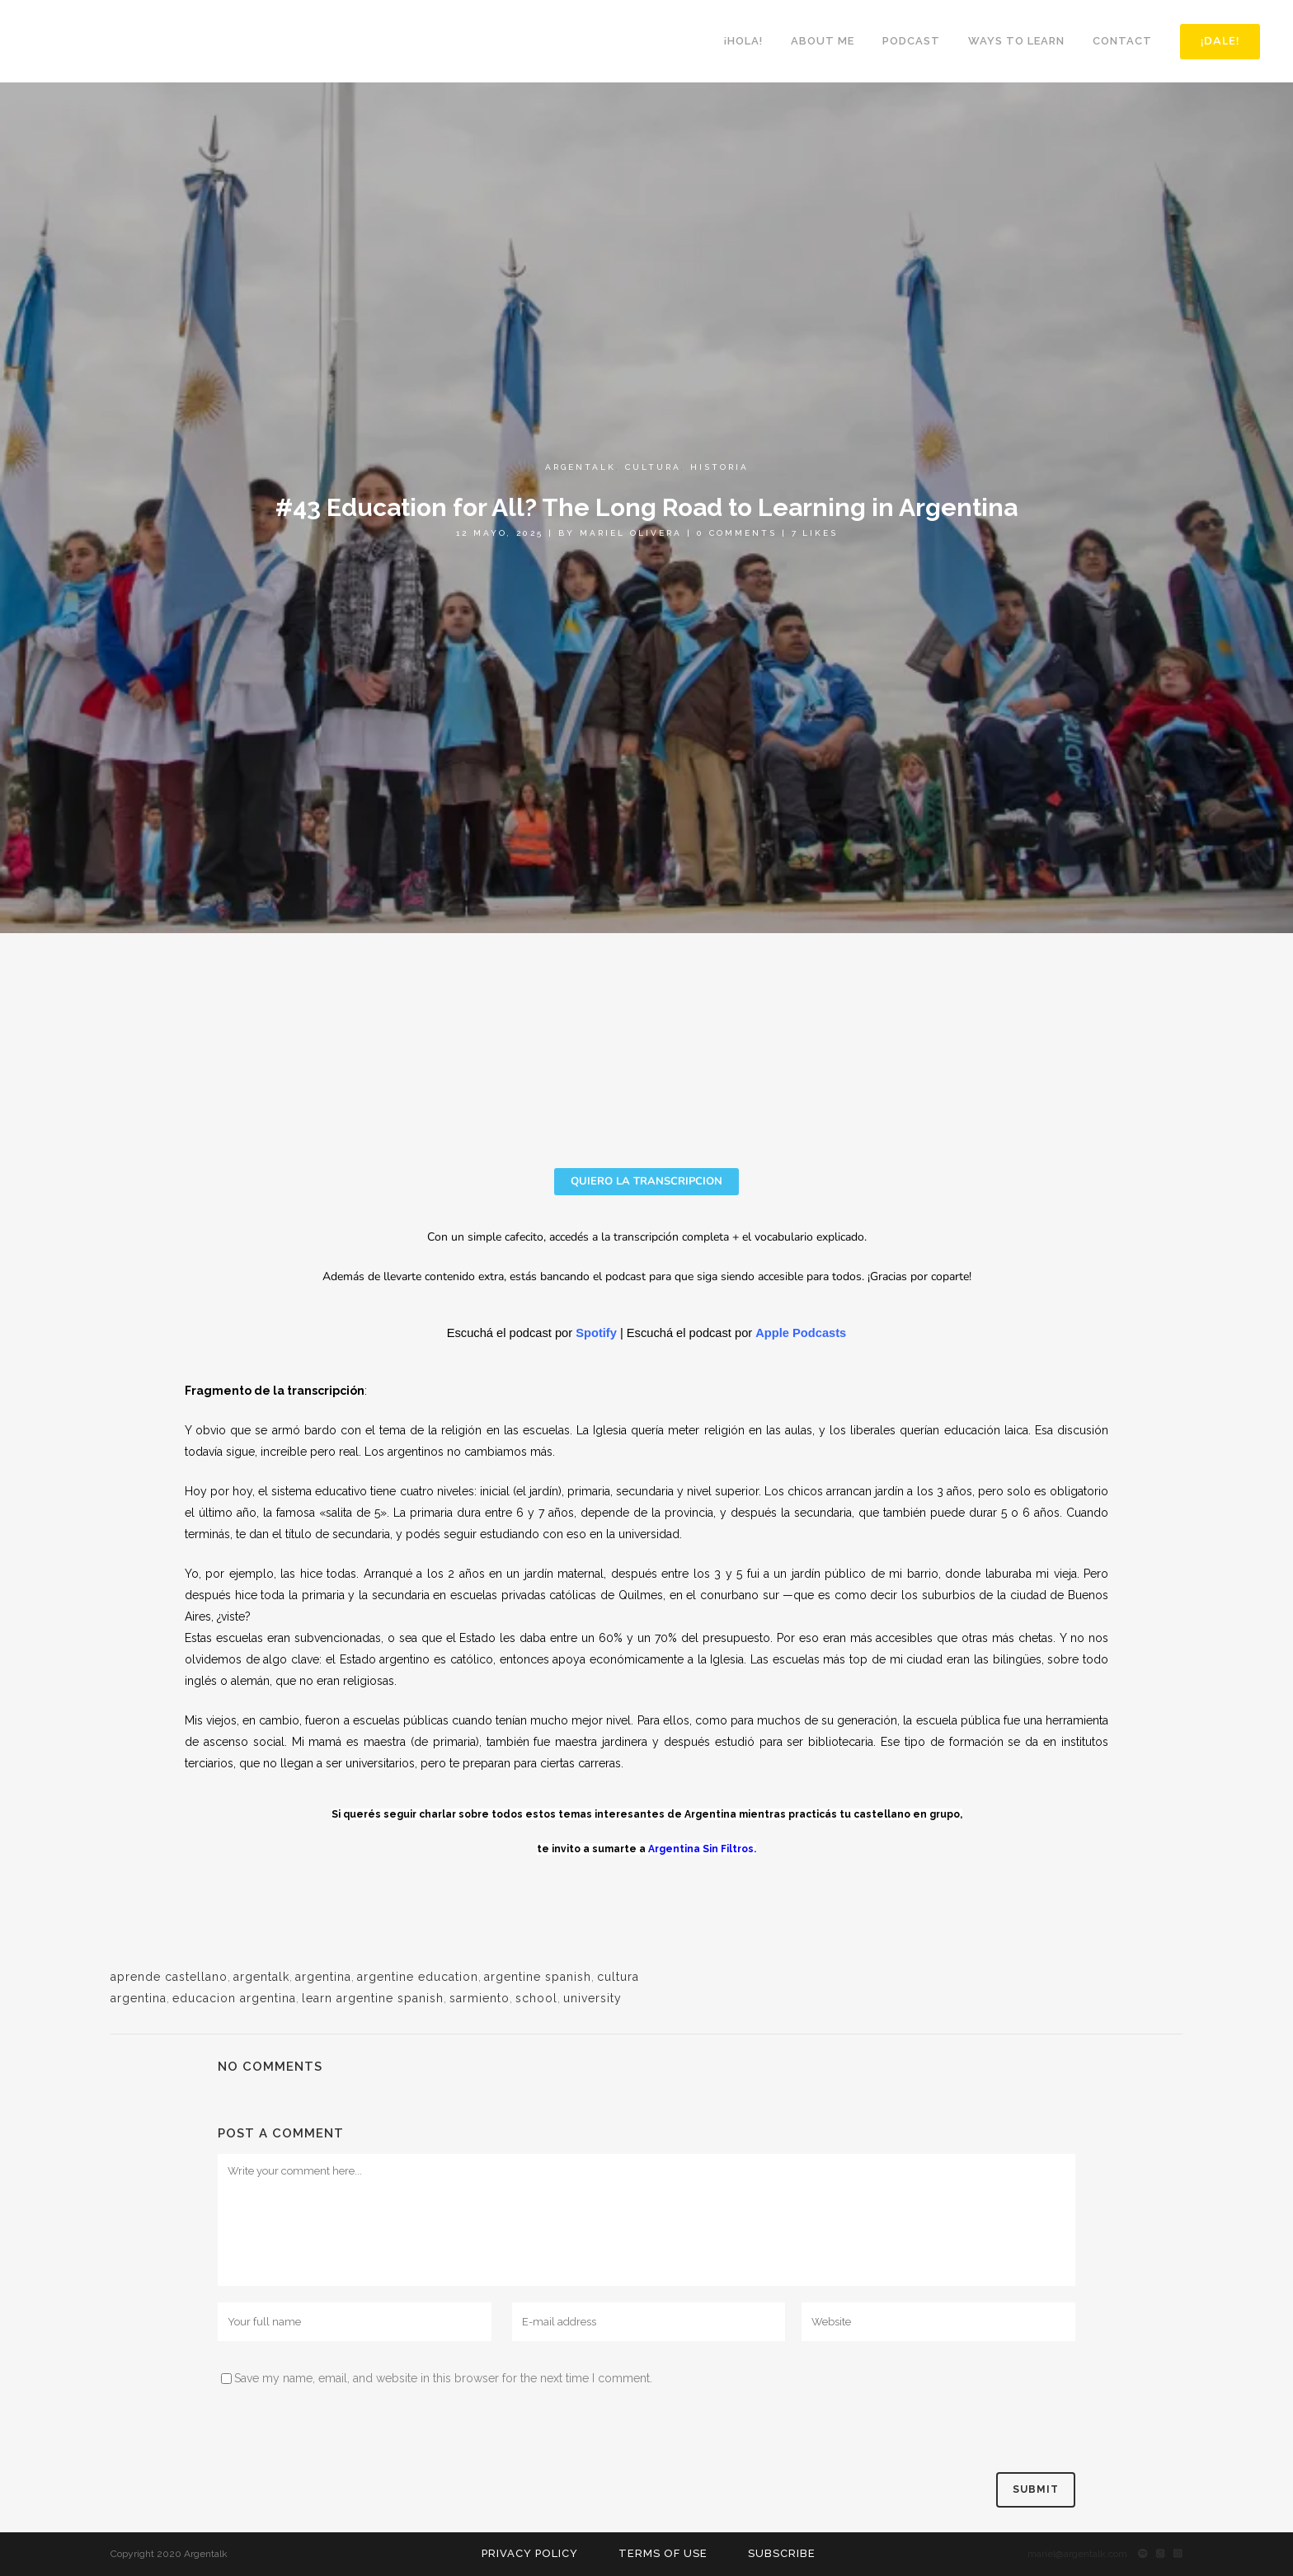  What do you see at coordinates (537, 1976) in the screenshot?
I see `argentine spanish` at bounding box center [537, 1976].